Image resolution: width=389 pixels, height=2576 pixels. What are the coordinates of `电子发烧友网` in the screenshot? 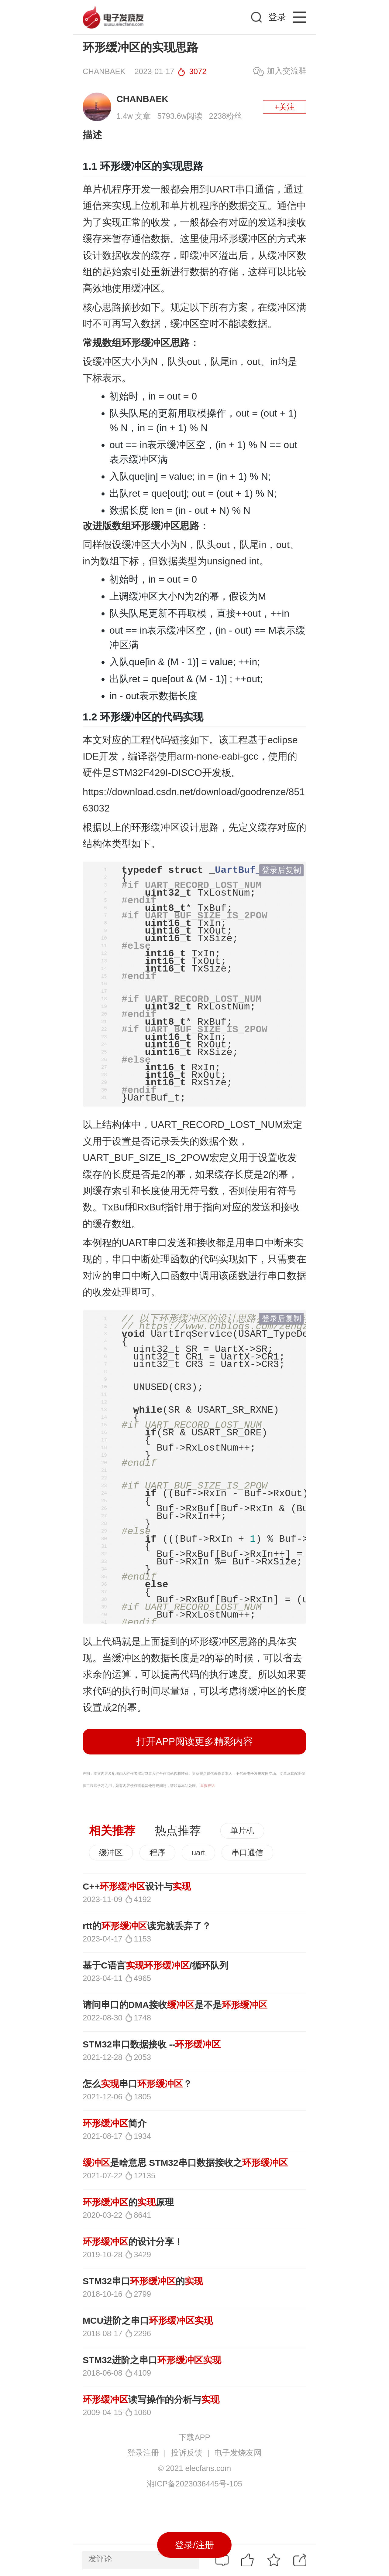 It's located at (238, 2452).